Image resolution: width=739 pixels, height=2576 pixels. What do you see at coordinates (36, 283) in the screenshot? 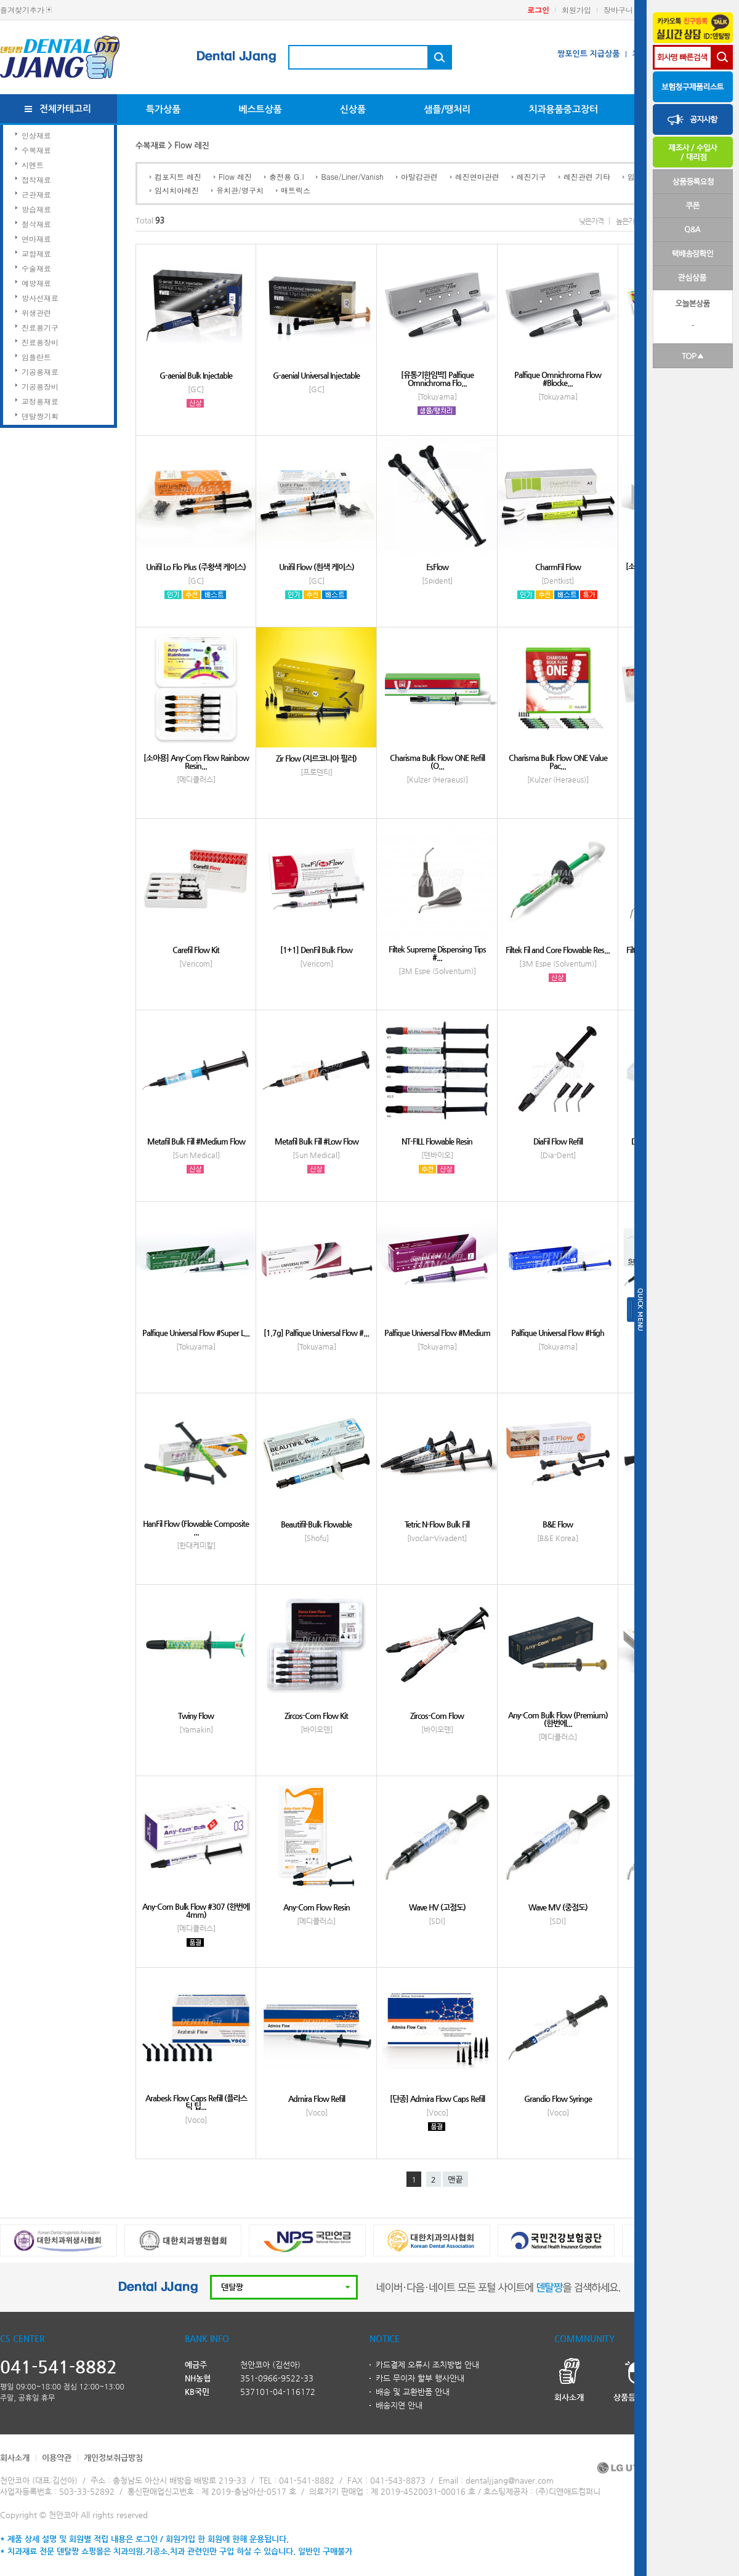
I see `예방재료` at bounding box center [36, 283].